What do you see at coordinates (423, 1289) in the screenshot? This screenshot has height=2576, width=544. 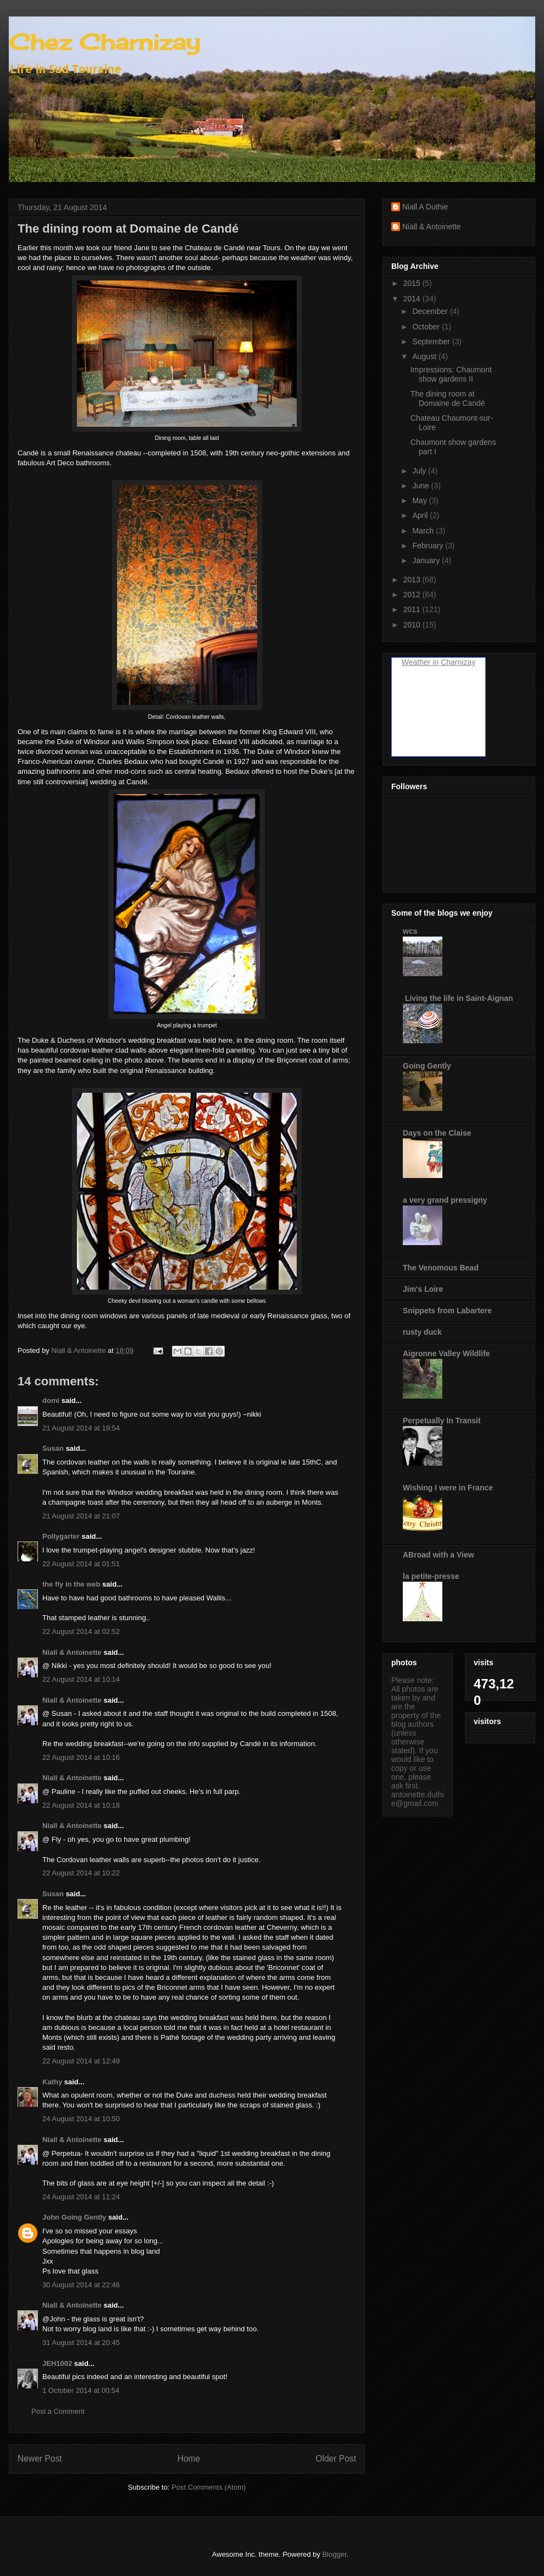 I see `Jim's Loire` at bounding box center [423, 1289].